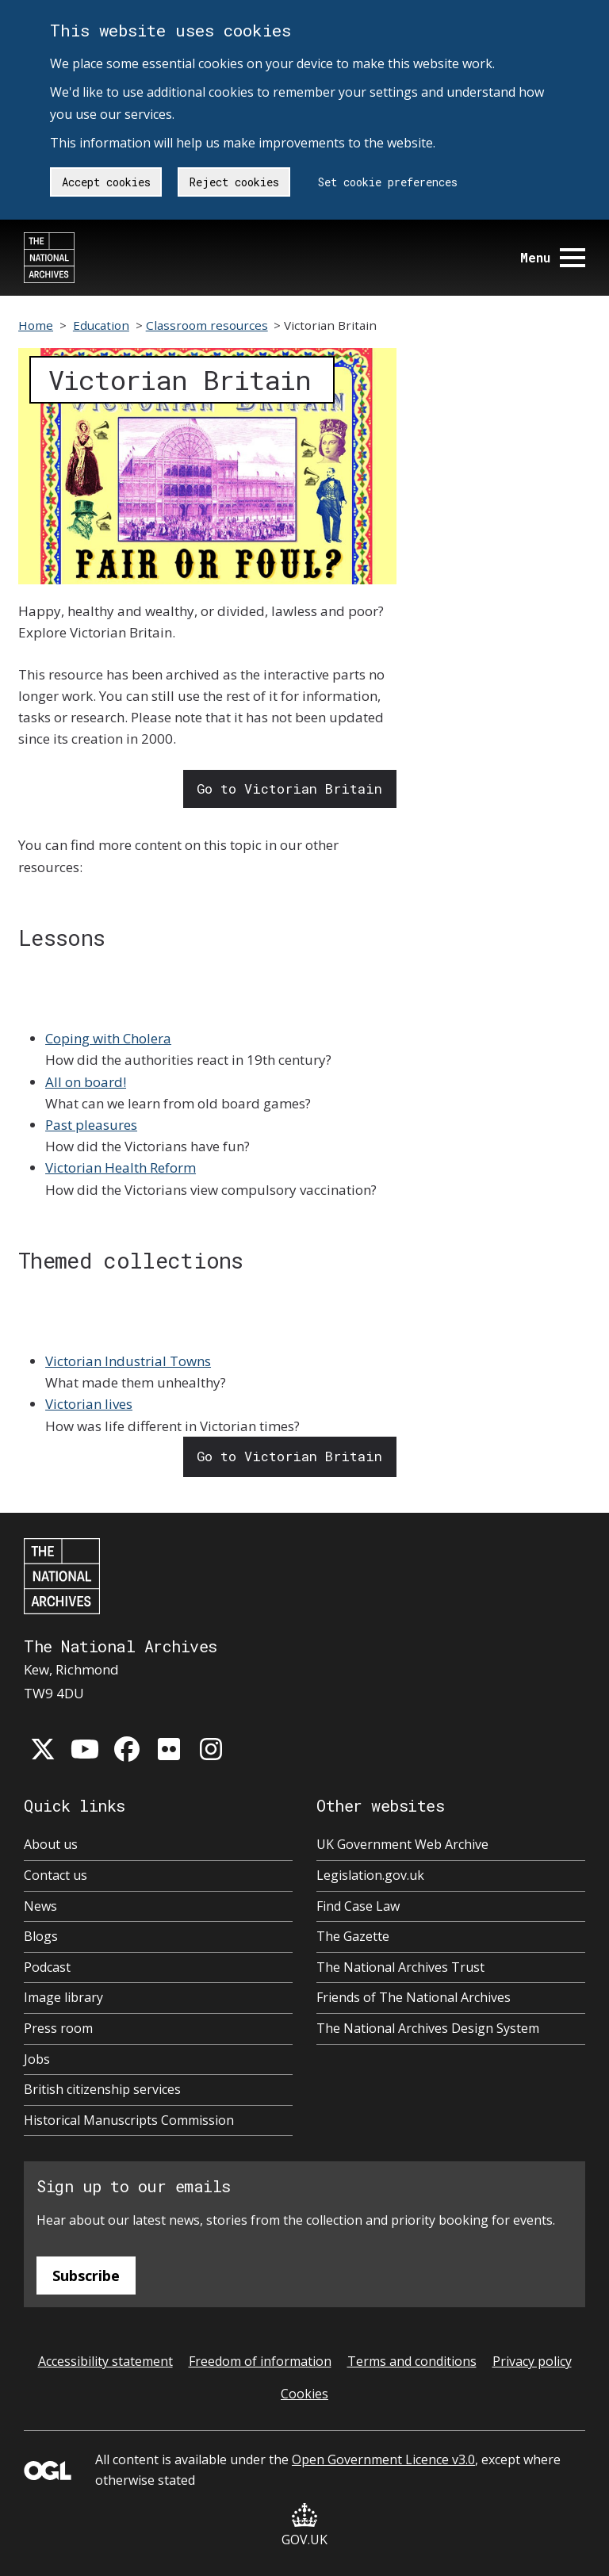 This screenshot has width=609, height=2576. What do you see at coordinates (358, 1906) in the screenshot?
I see `Find Case Law` at bounding box center [358, 1906].